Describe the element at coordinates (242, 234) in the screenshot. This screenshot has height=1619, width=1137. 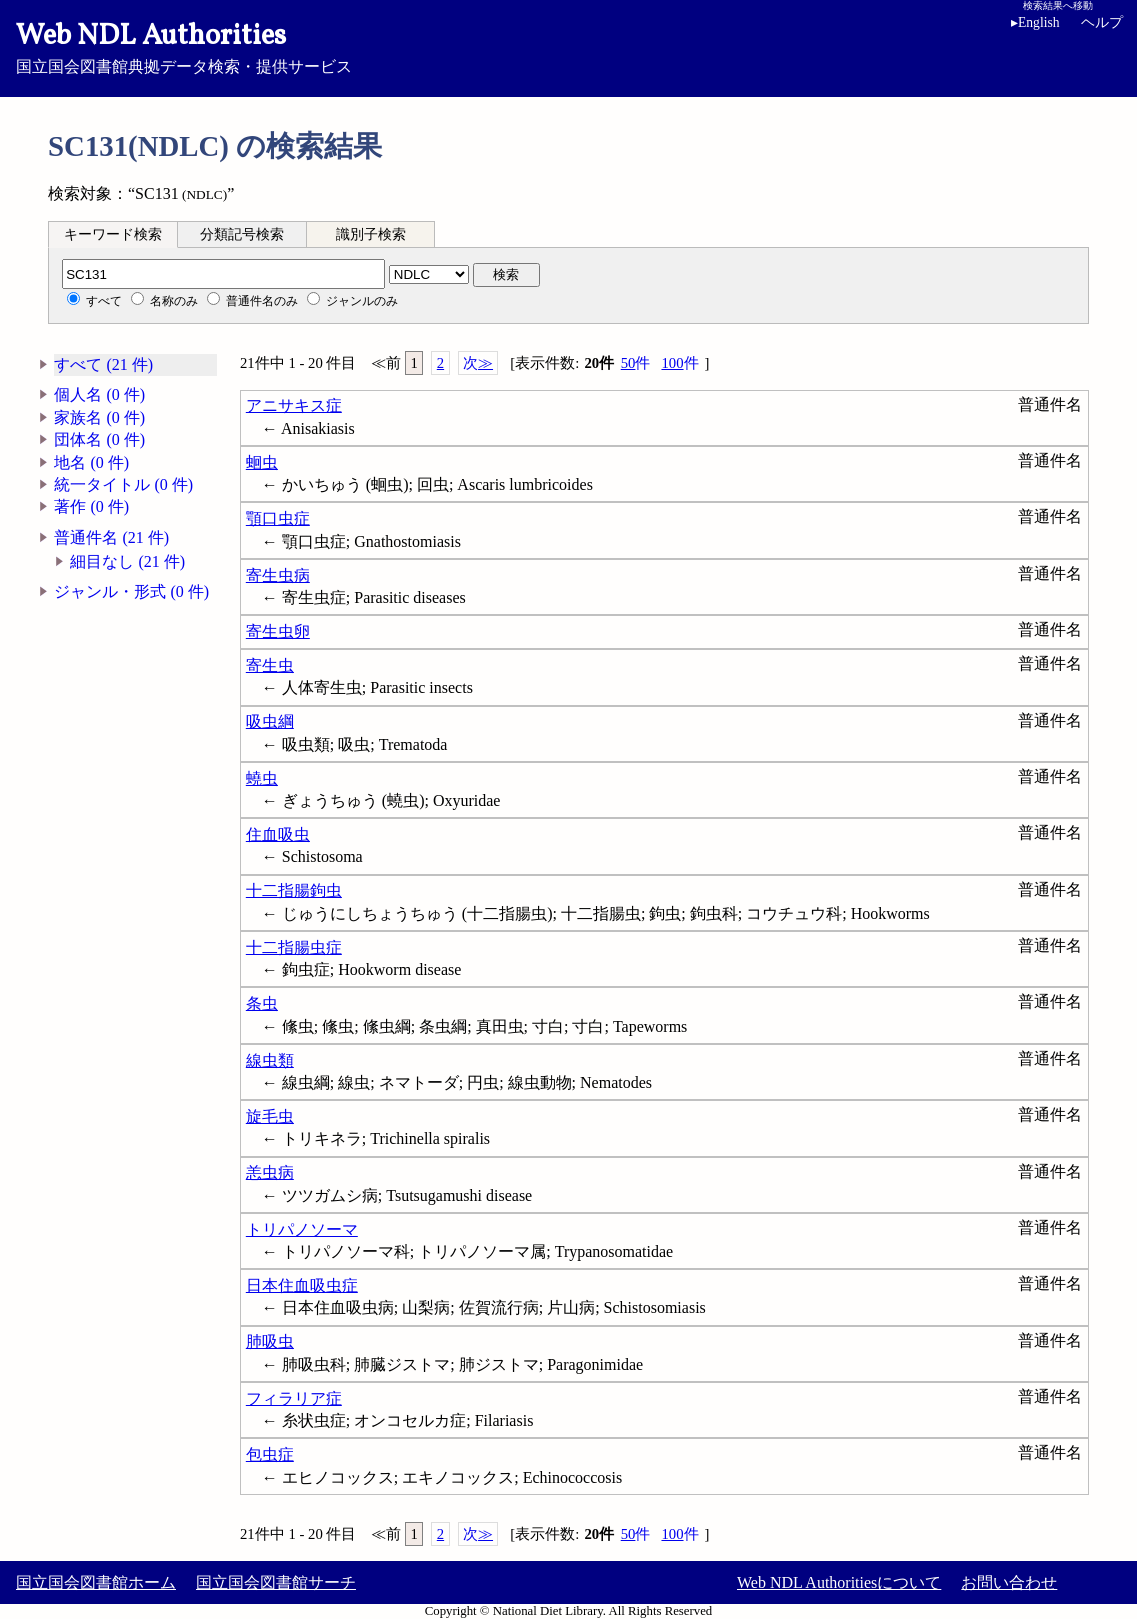
I see `分類記号検索` at that location.